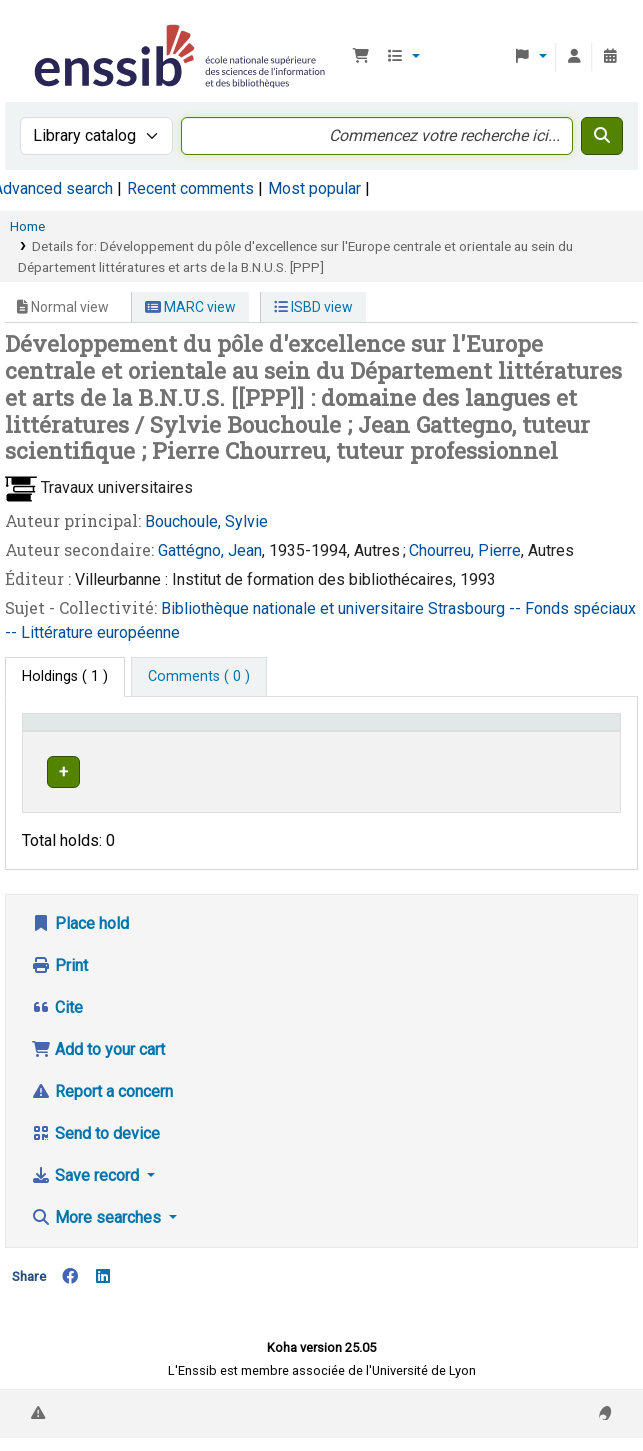  I want to click on [Status: Activate to sort], so click(579, 741).